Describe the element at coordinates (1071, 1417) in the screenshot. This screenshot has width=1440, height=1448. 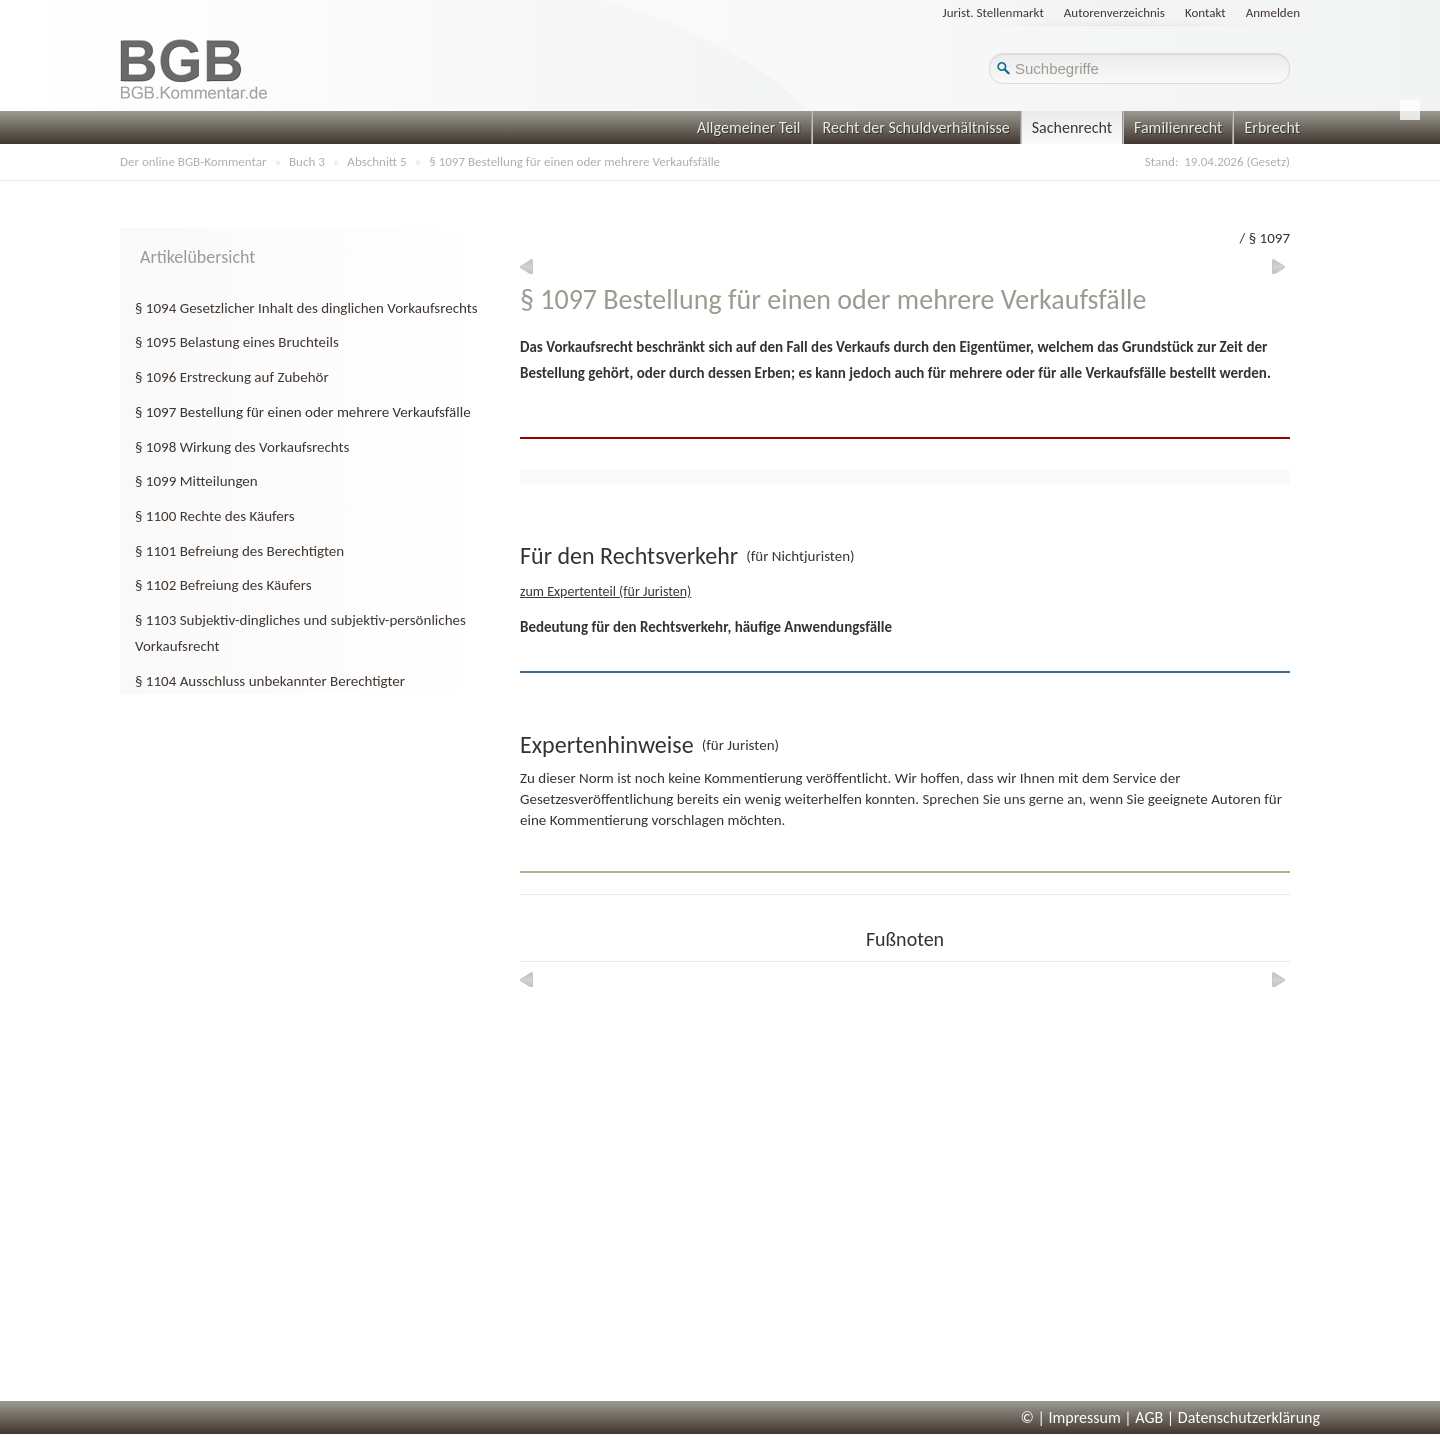
I see `© | Impressum` at that location.